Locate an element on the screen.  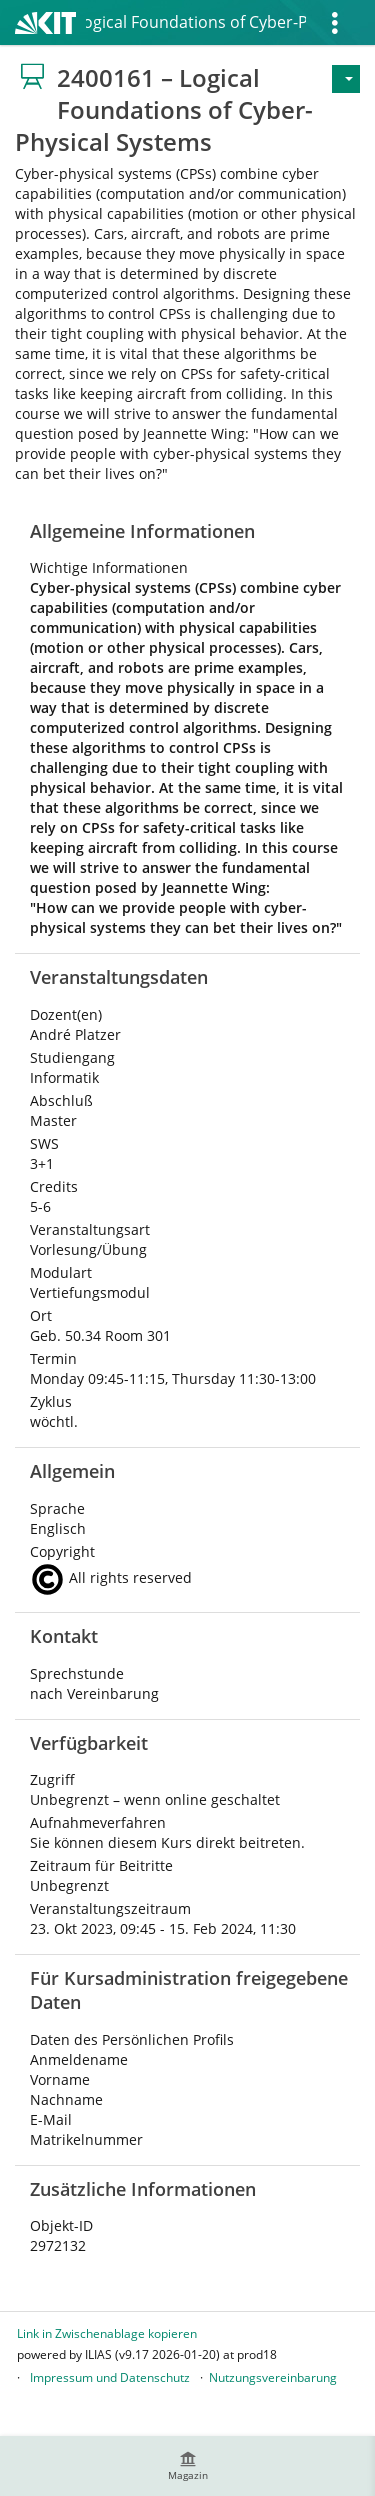
[menuitem] is located at coordinates (188, 2466).